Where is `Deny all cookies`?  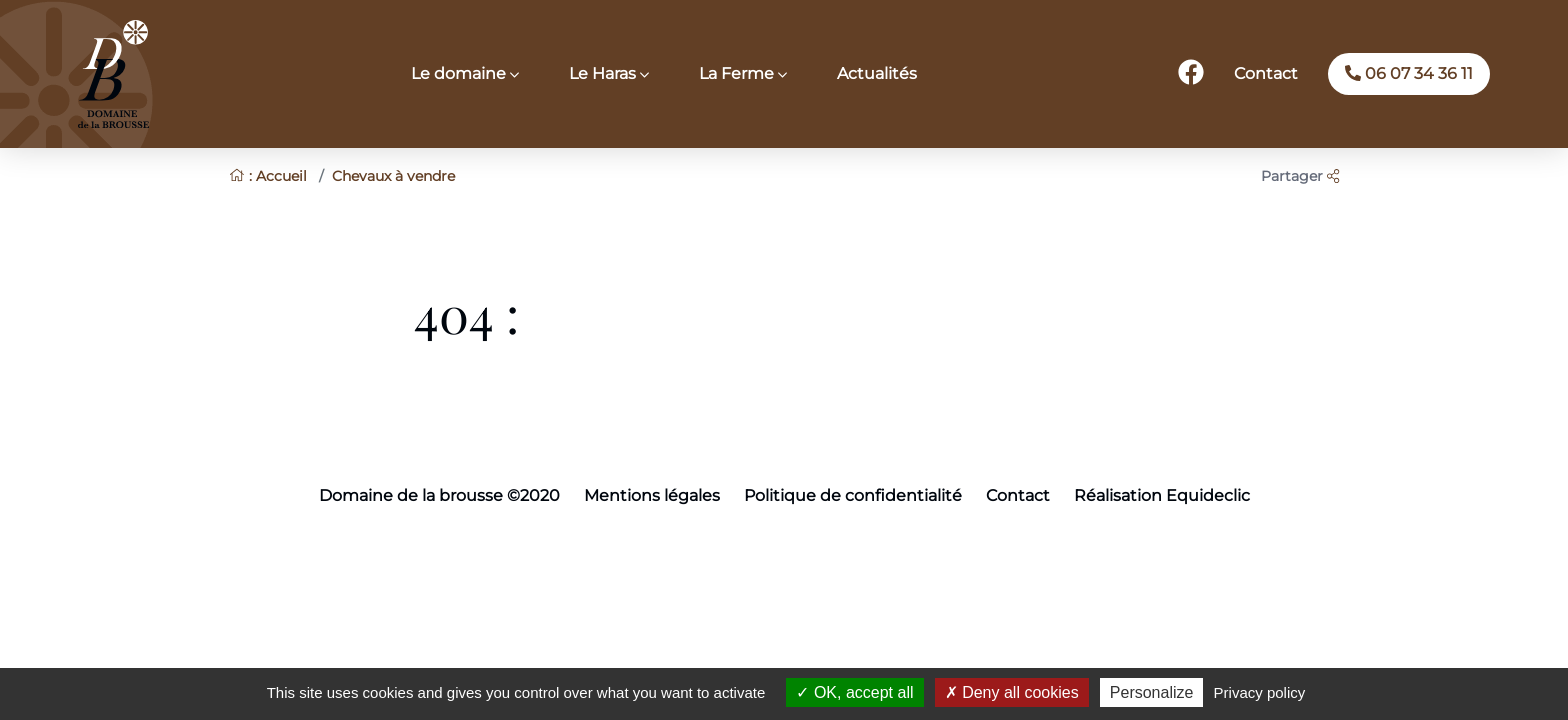 Deny all cookies is located at coordinates (1012, 692).